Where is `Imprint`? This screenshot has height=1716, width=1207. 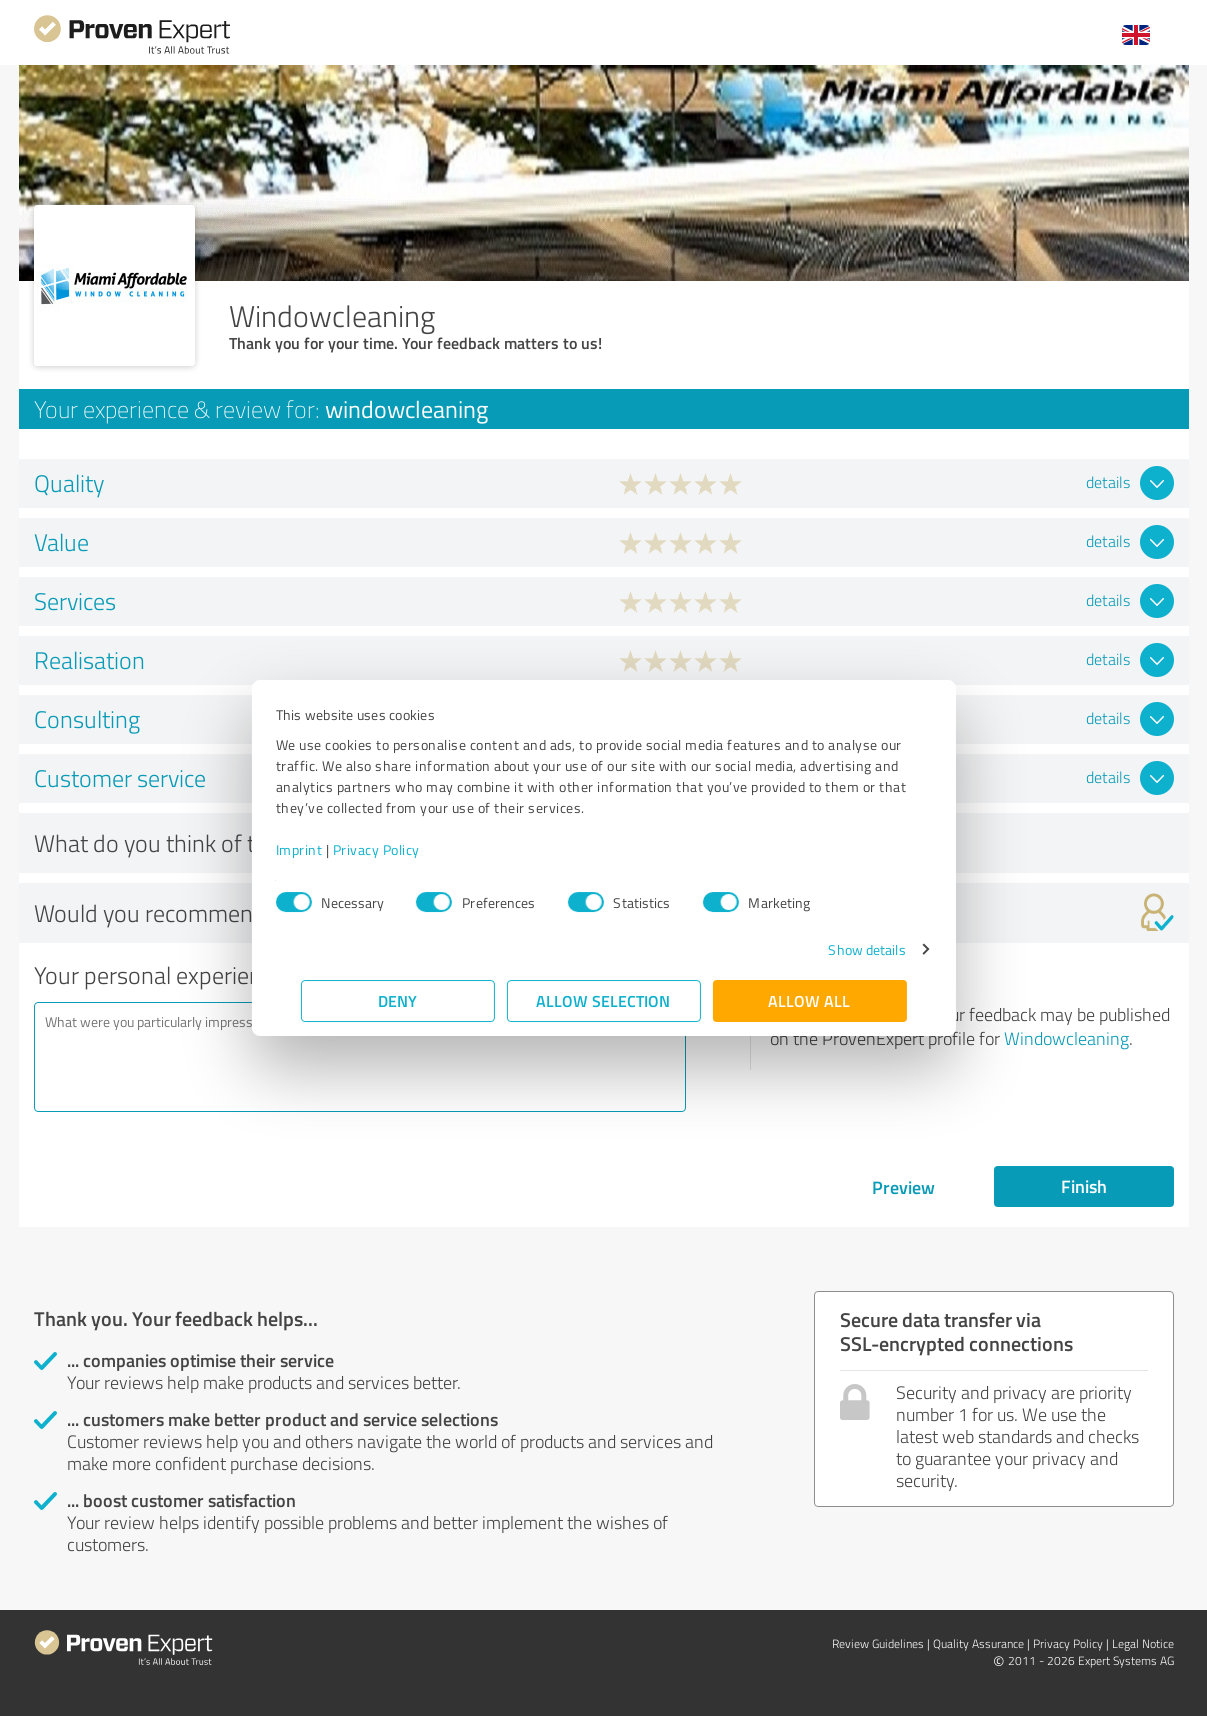
Imprint is located at coordinates (324, 849).